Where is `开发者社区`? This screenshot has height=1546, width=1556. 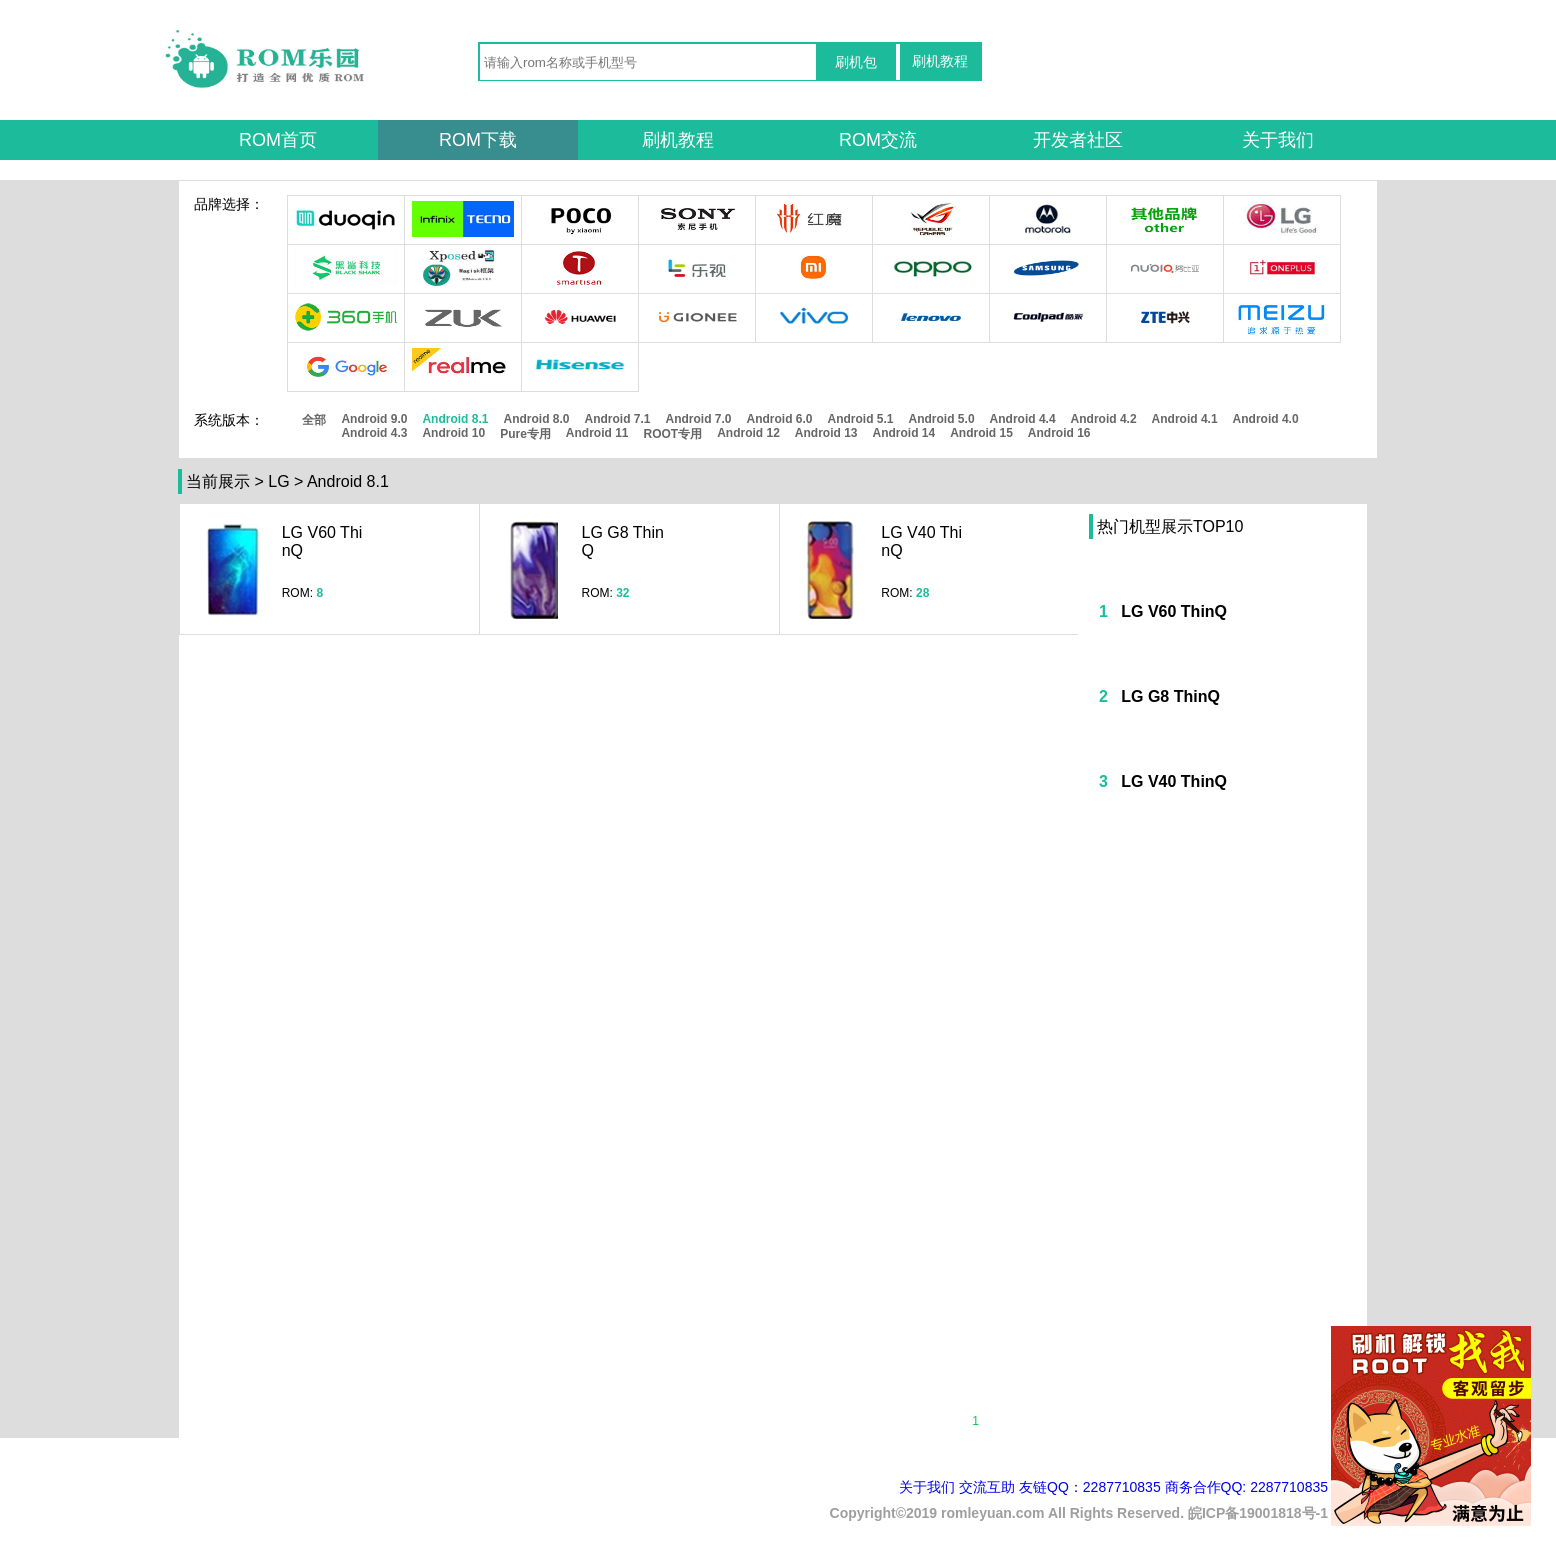 开发者社区 is located at coordinates (1078, 140).